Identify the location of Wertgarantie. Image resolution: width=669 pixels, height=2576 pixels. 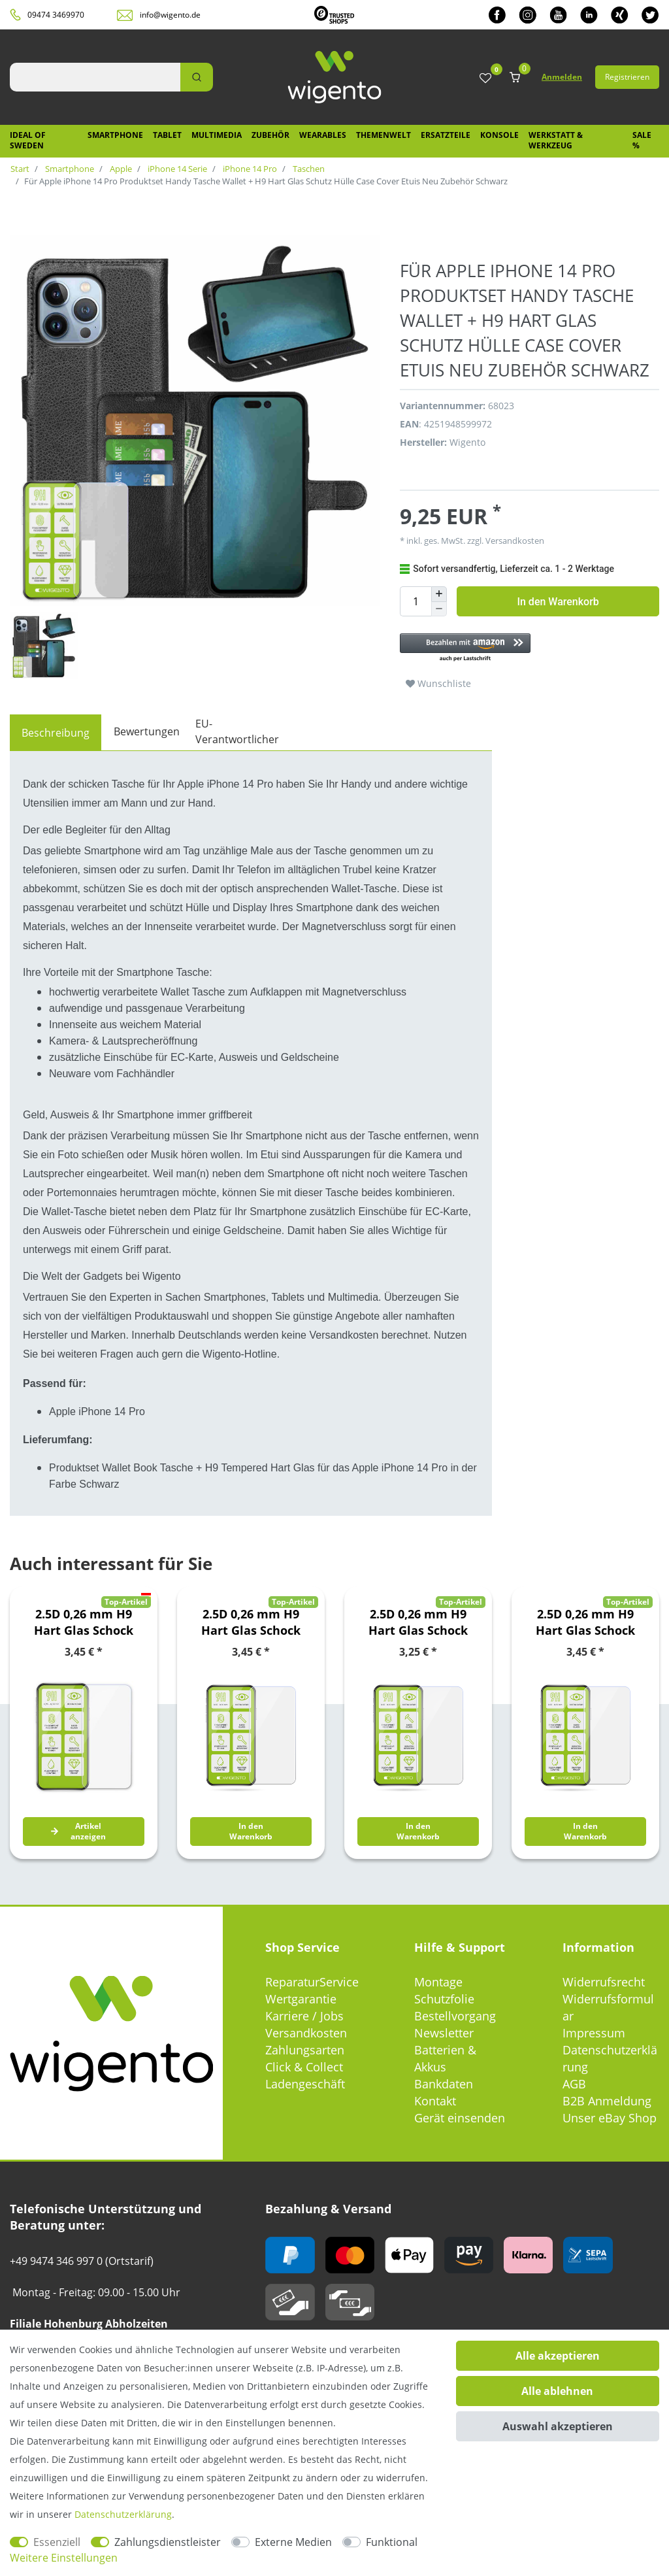
(300, 1999).